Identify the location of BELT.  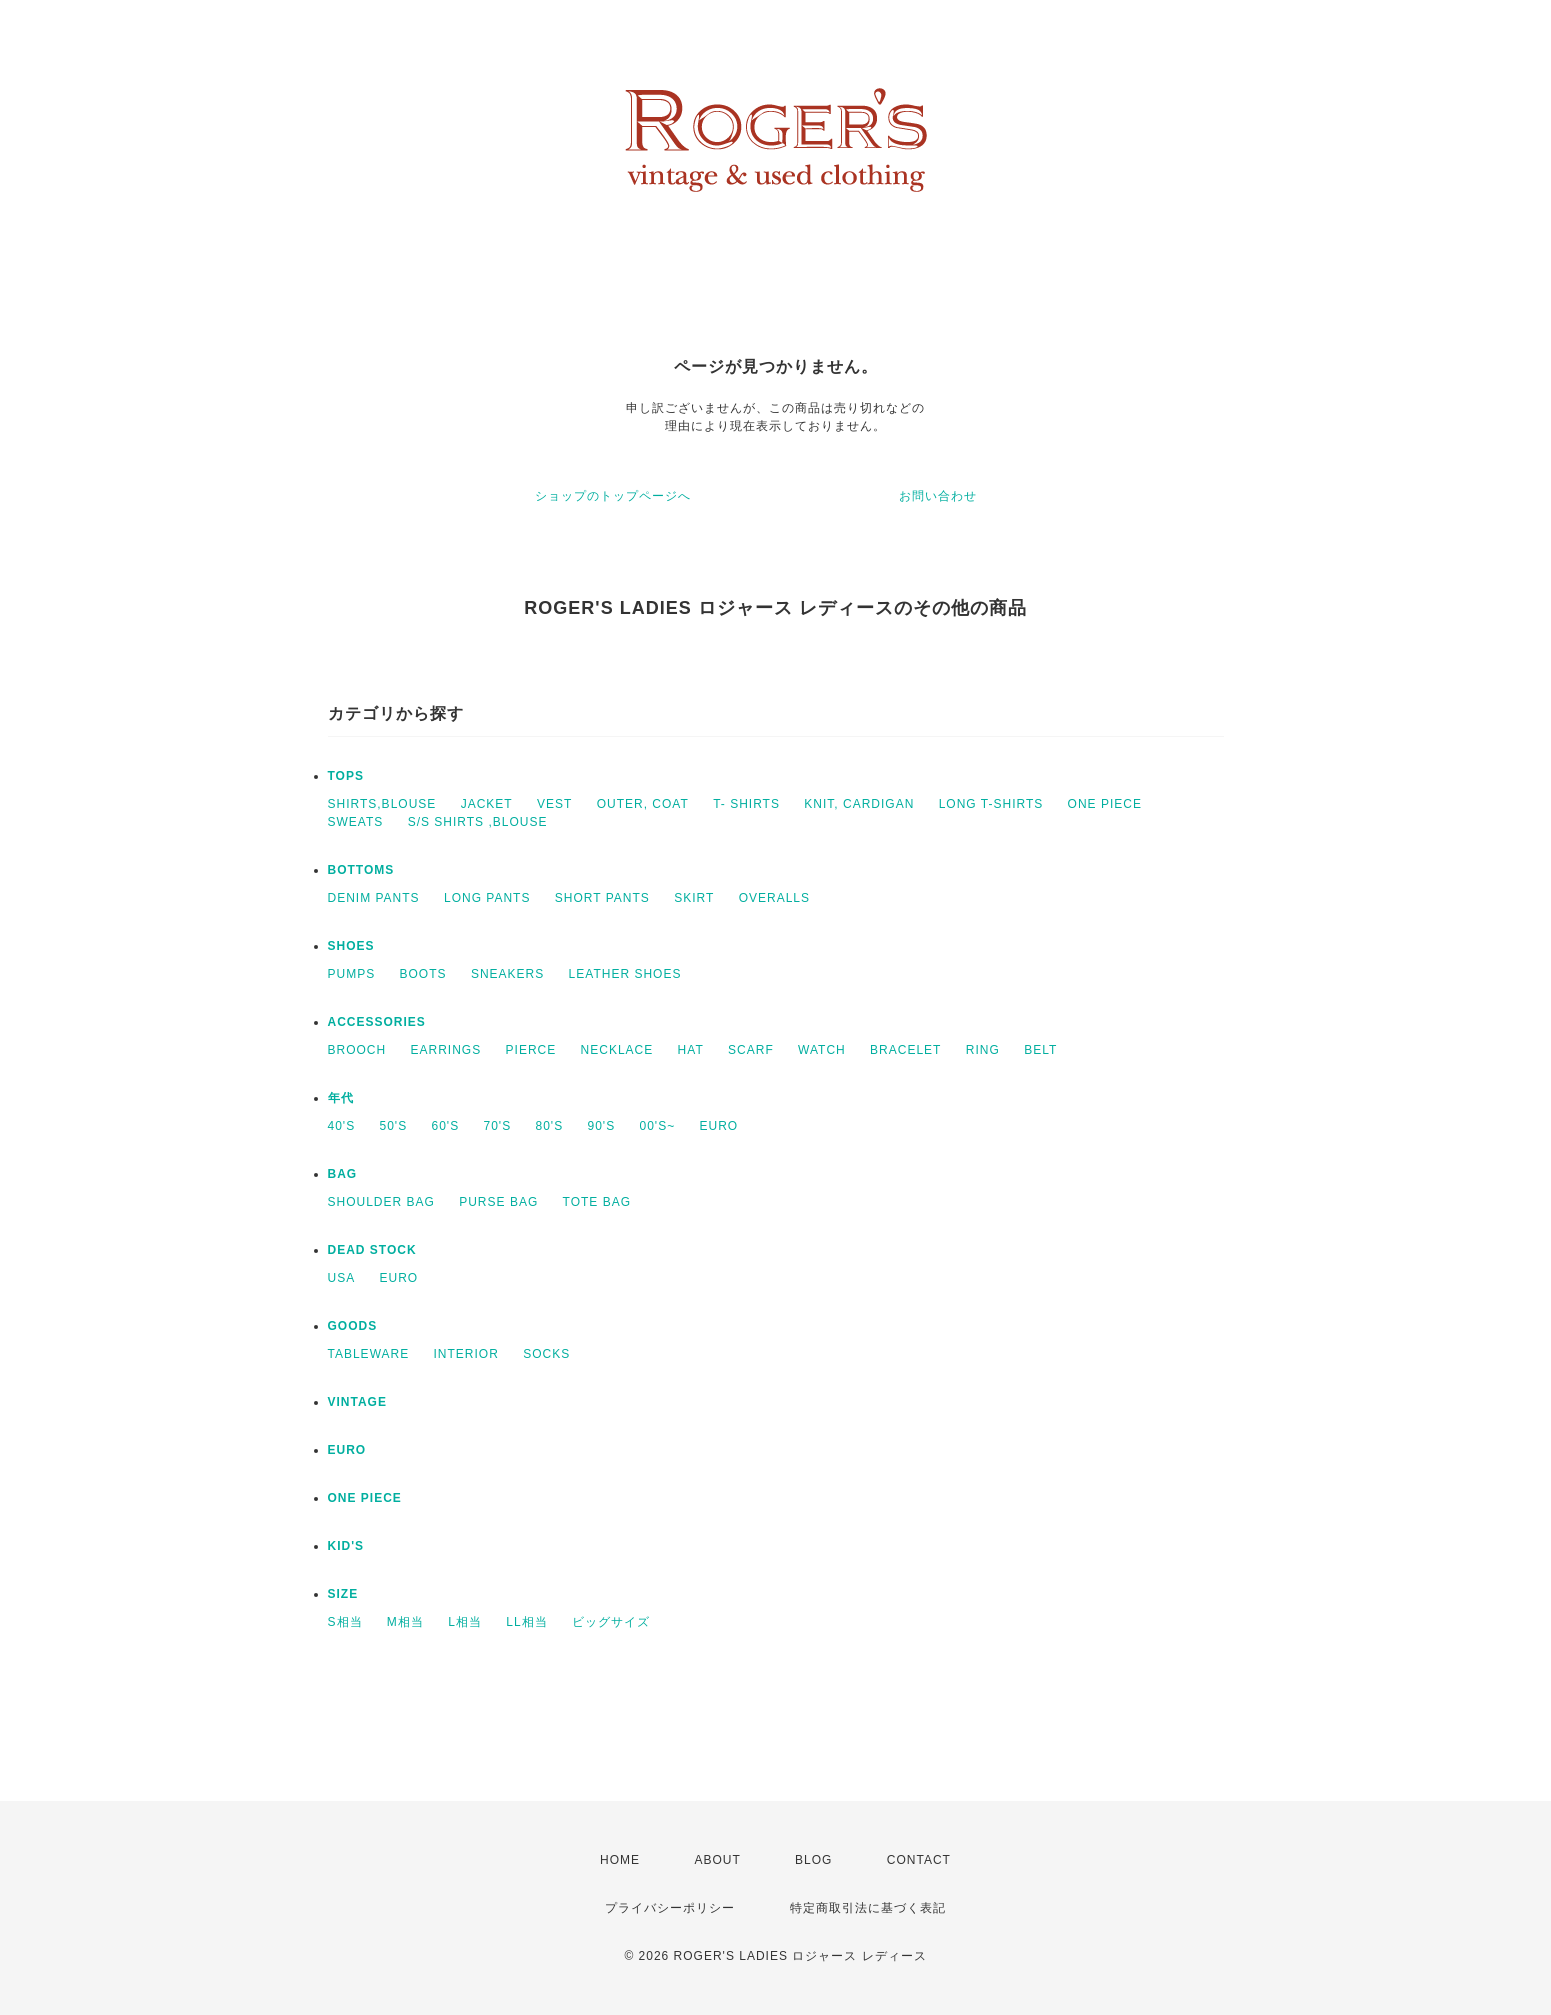
(1040, 1050).